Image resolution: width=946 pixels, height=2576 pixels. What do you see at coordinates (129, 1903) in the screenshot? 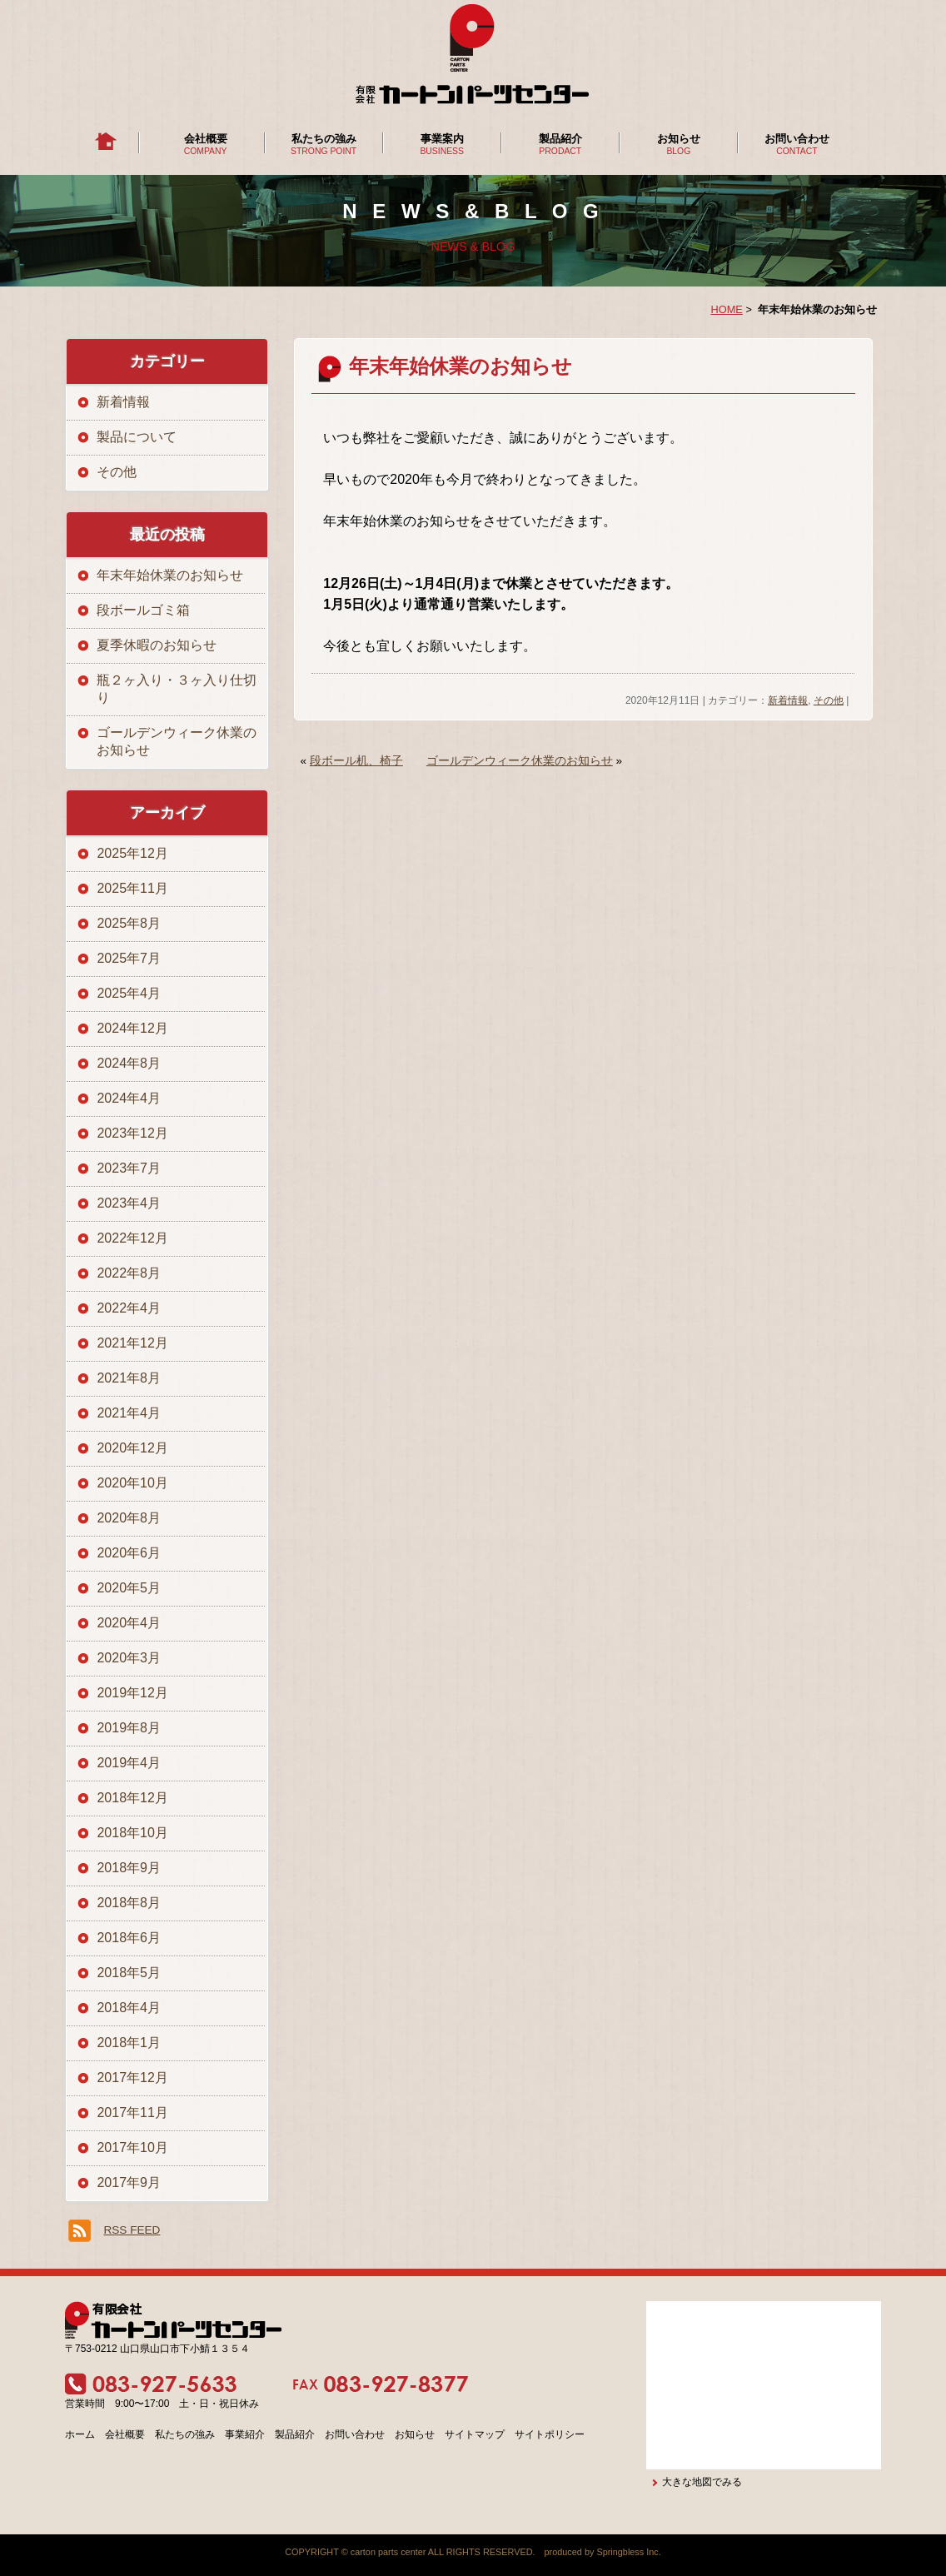
I see `2018年8月` at bounding box center [129, 1903].